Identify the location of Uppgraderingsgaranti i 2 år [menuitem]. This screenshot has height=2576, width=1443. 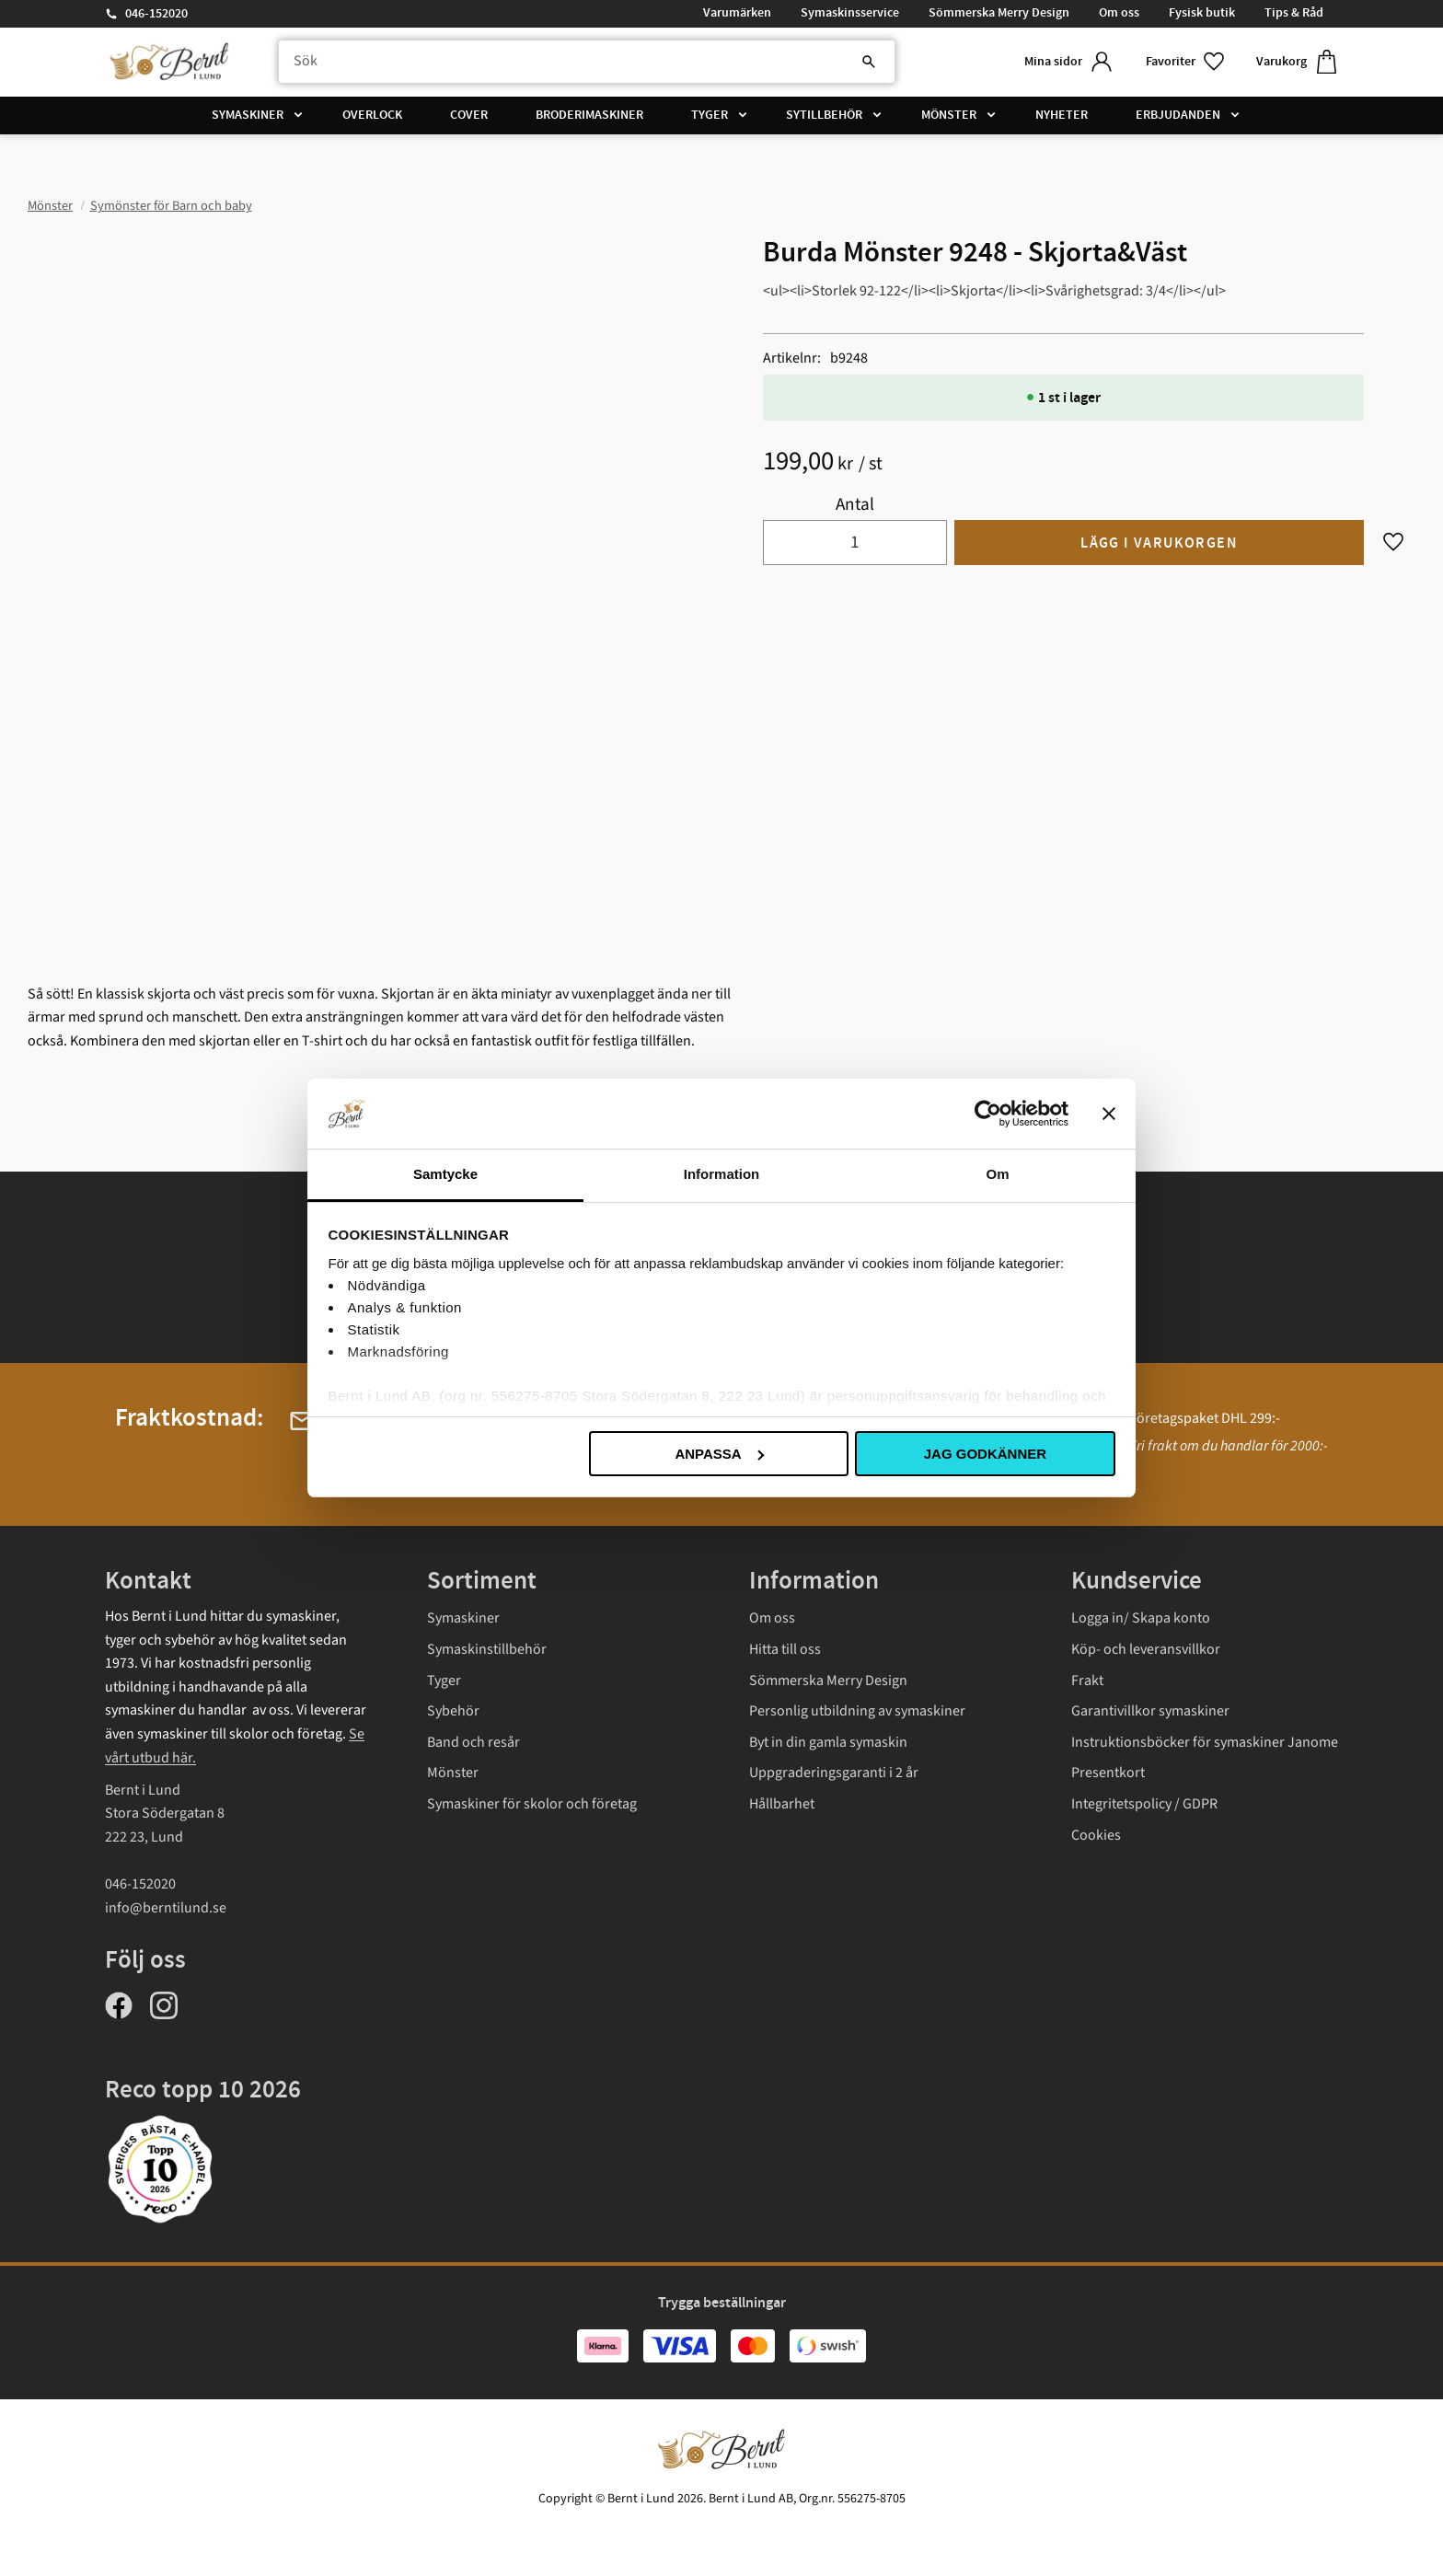
(833, 1772).